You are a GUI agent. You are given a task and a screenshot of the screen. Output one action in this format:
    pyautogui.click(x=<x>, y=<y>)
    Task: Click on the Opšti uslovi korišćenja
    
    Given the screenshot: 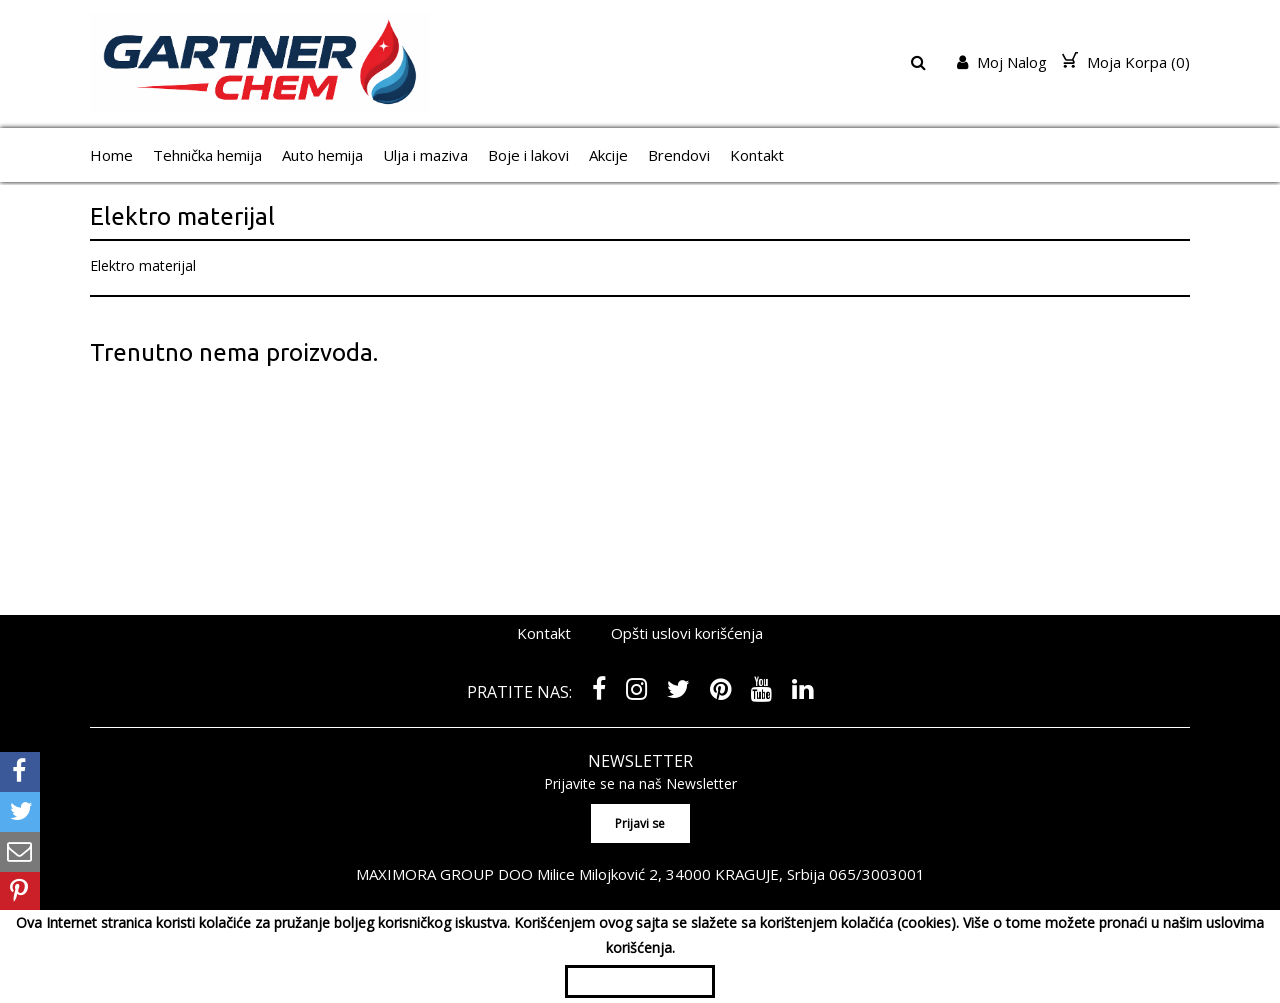 What is the action you would take?
    pyautogui.click(x=687, y=633)
    